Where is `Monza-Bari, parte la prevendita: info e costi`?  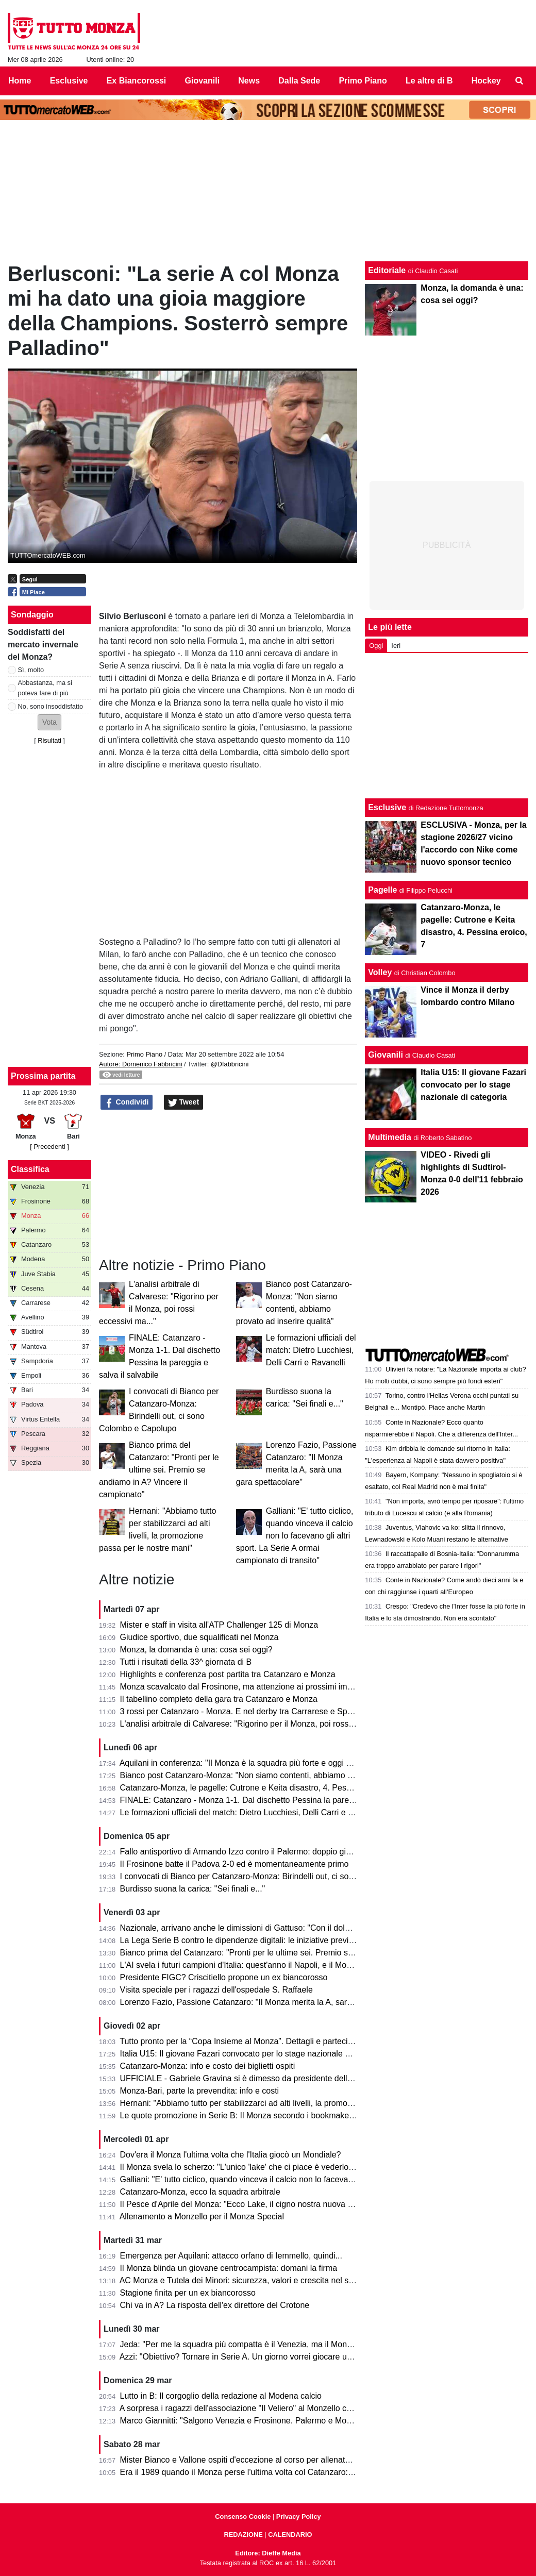
Monza-Bari, parte la prevendita: info e costi is located at coordinates (199, 2090).